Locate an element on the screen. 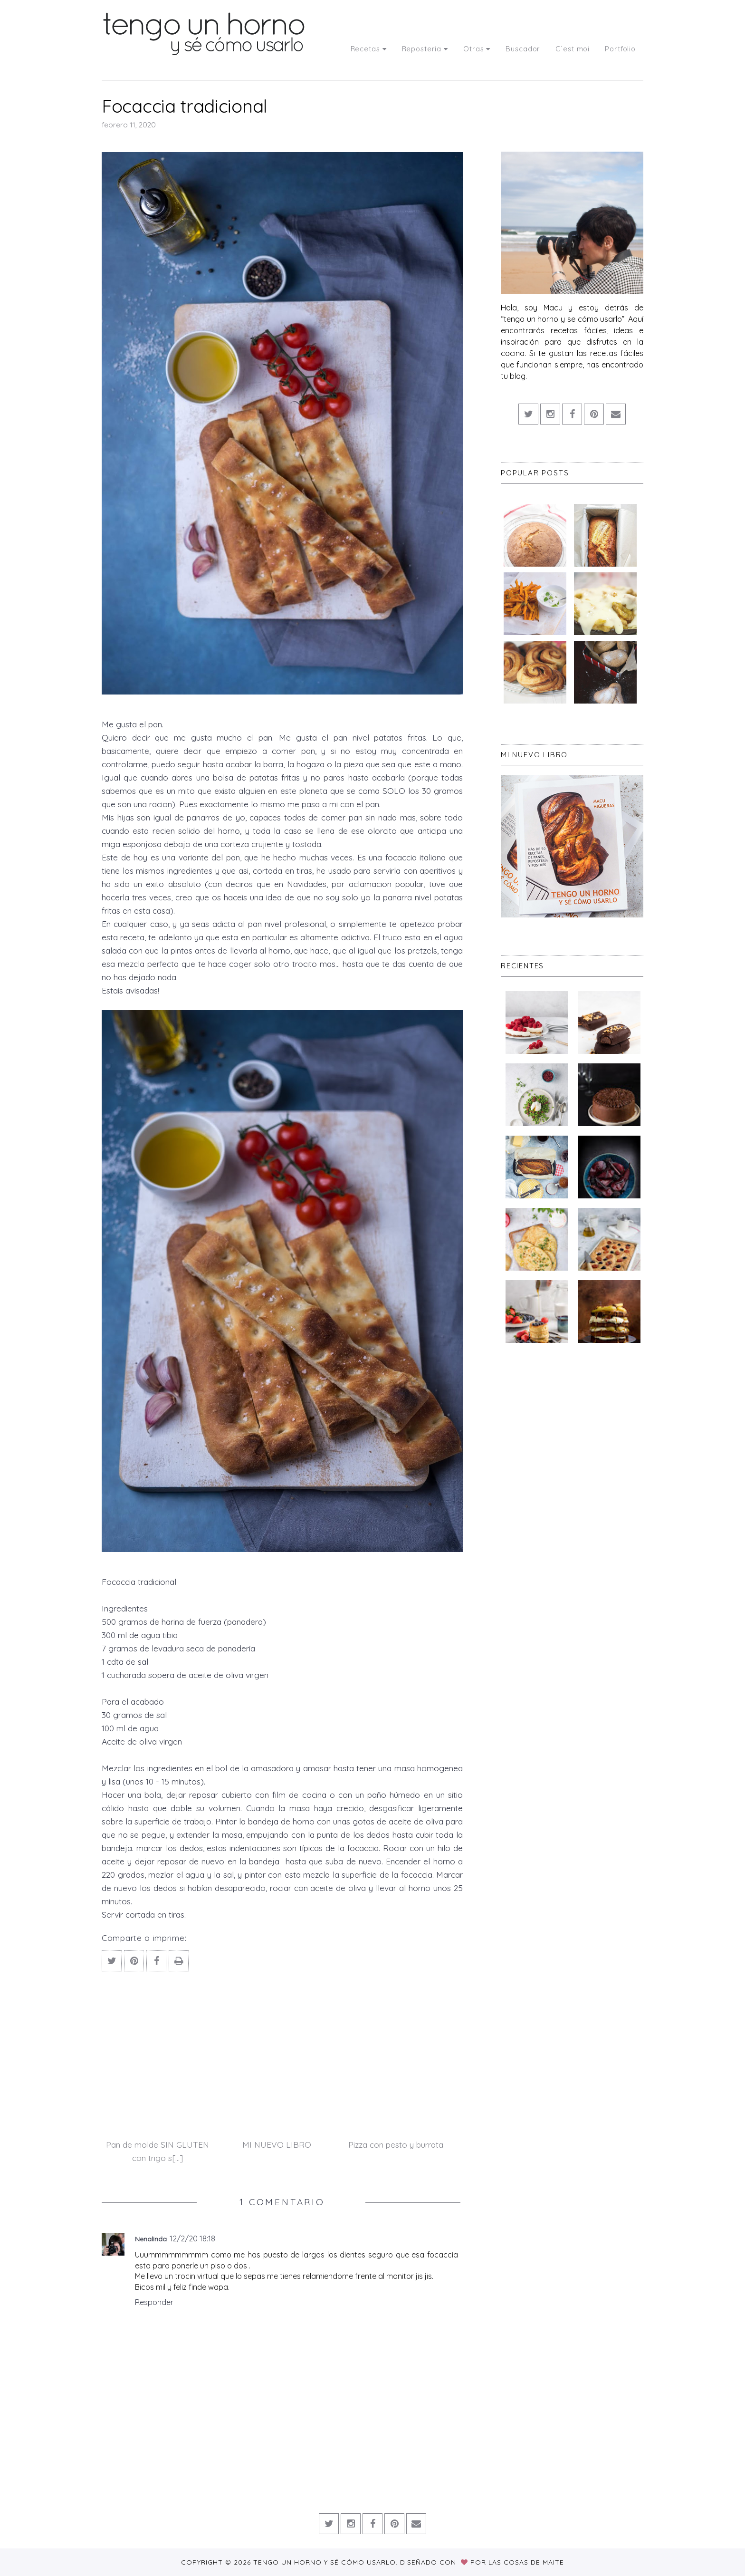  Nenalinda is located at coordinates (151, 2239).